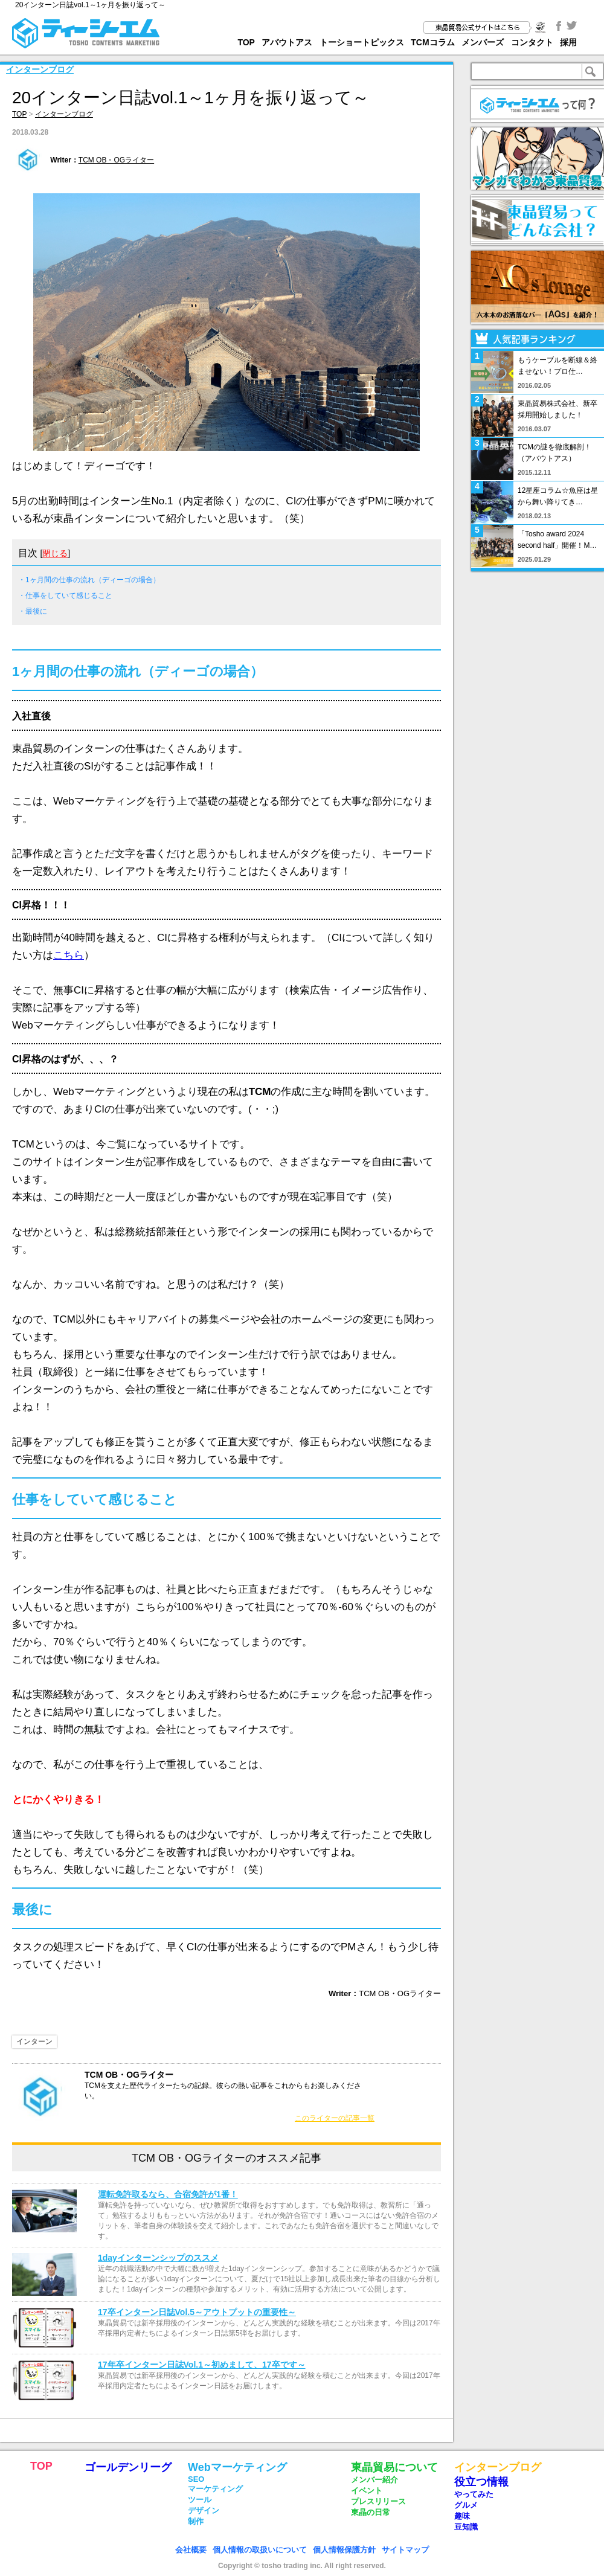 This screenshot has width=604, height=2576. I want to click on ・最後に, so click(32, 611).